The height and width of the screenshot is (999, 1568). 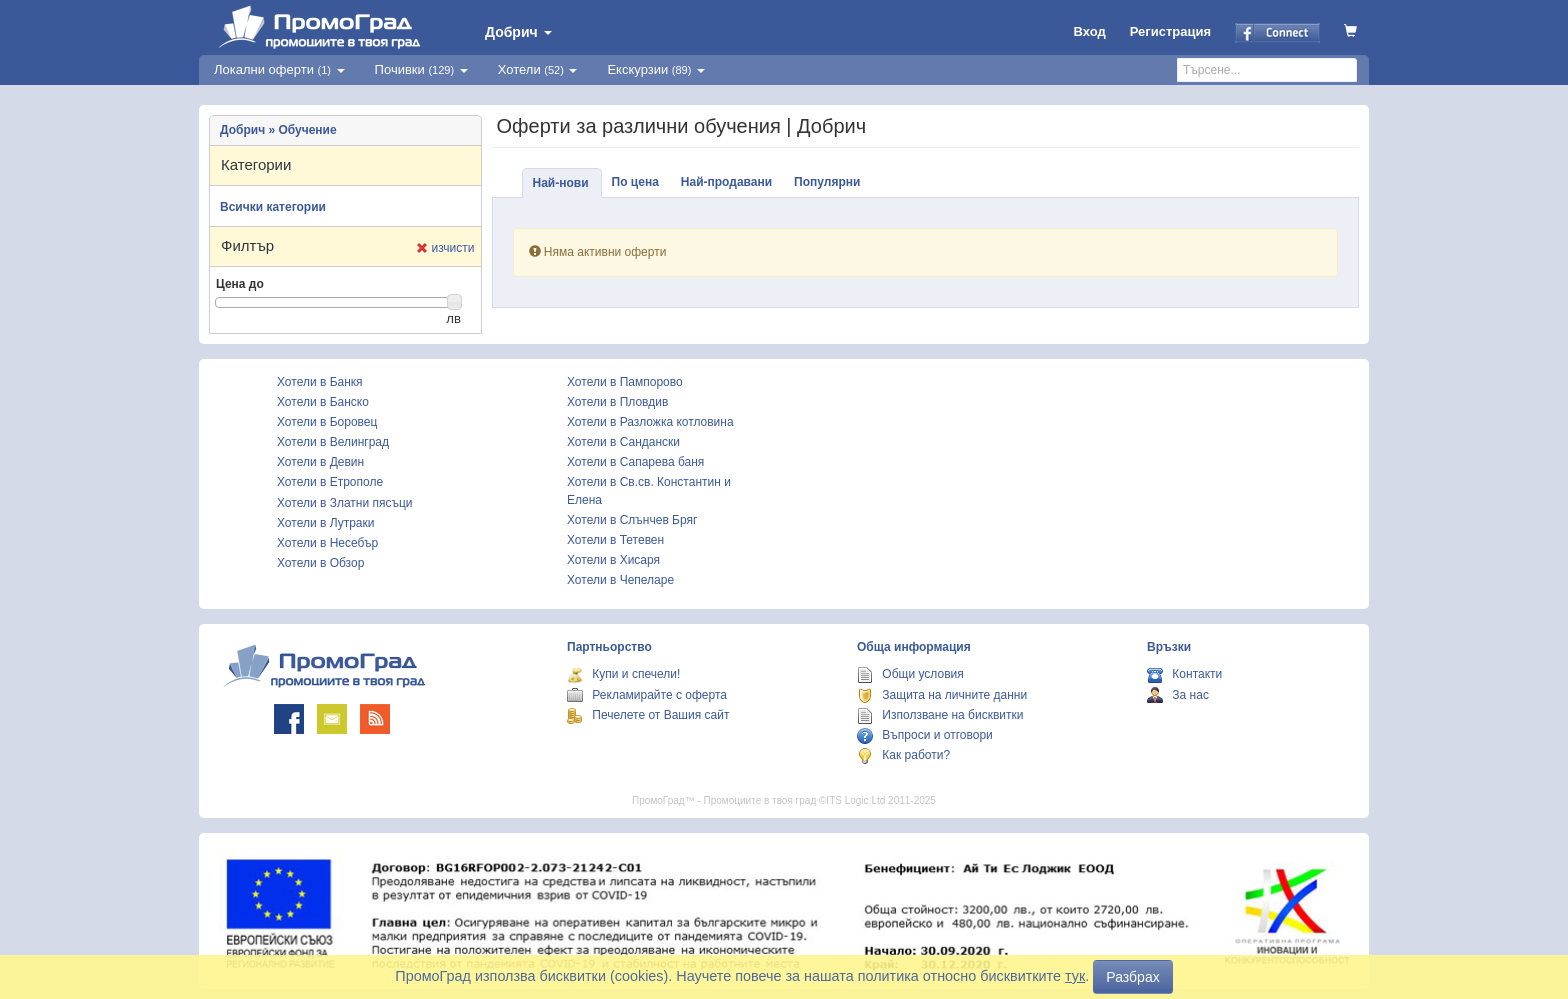 What do you see at coordinates (323, 402) in the screenshot?
I see `Хотели в Банско` at bounding box center [323, 402].